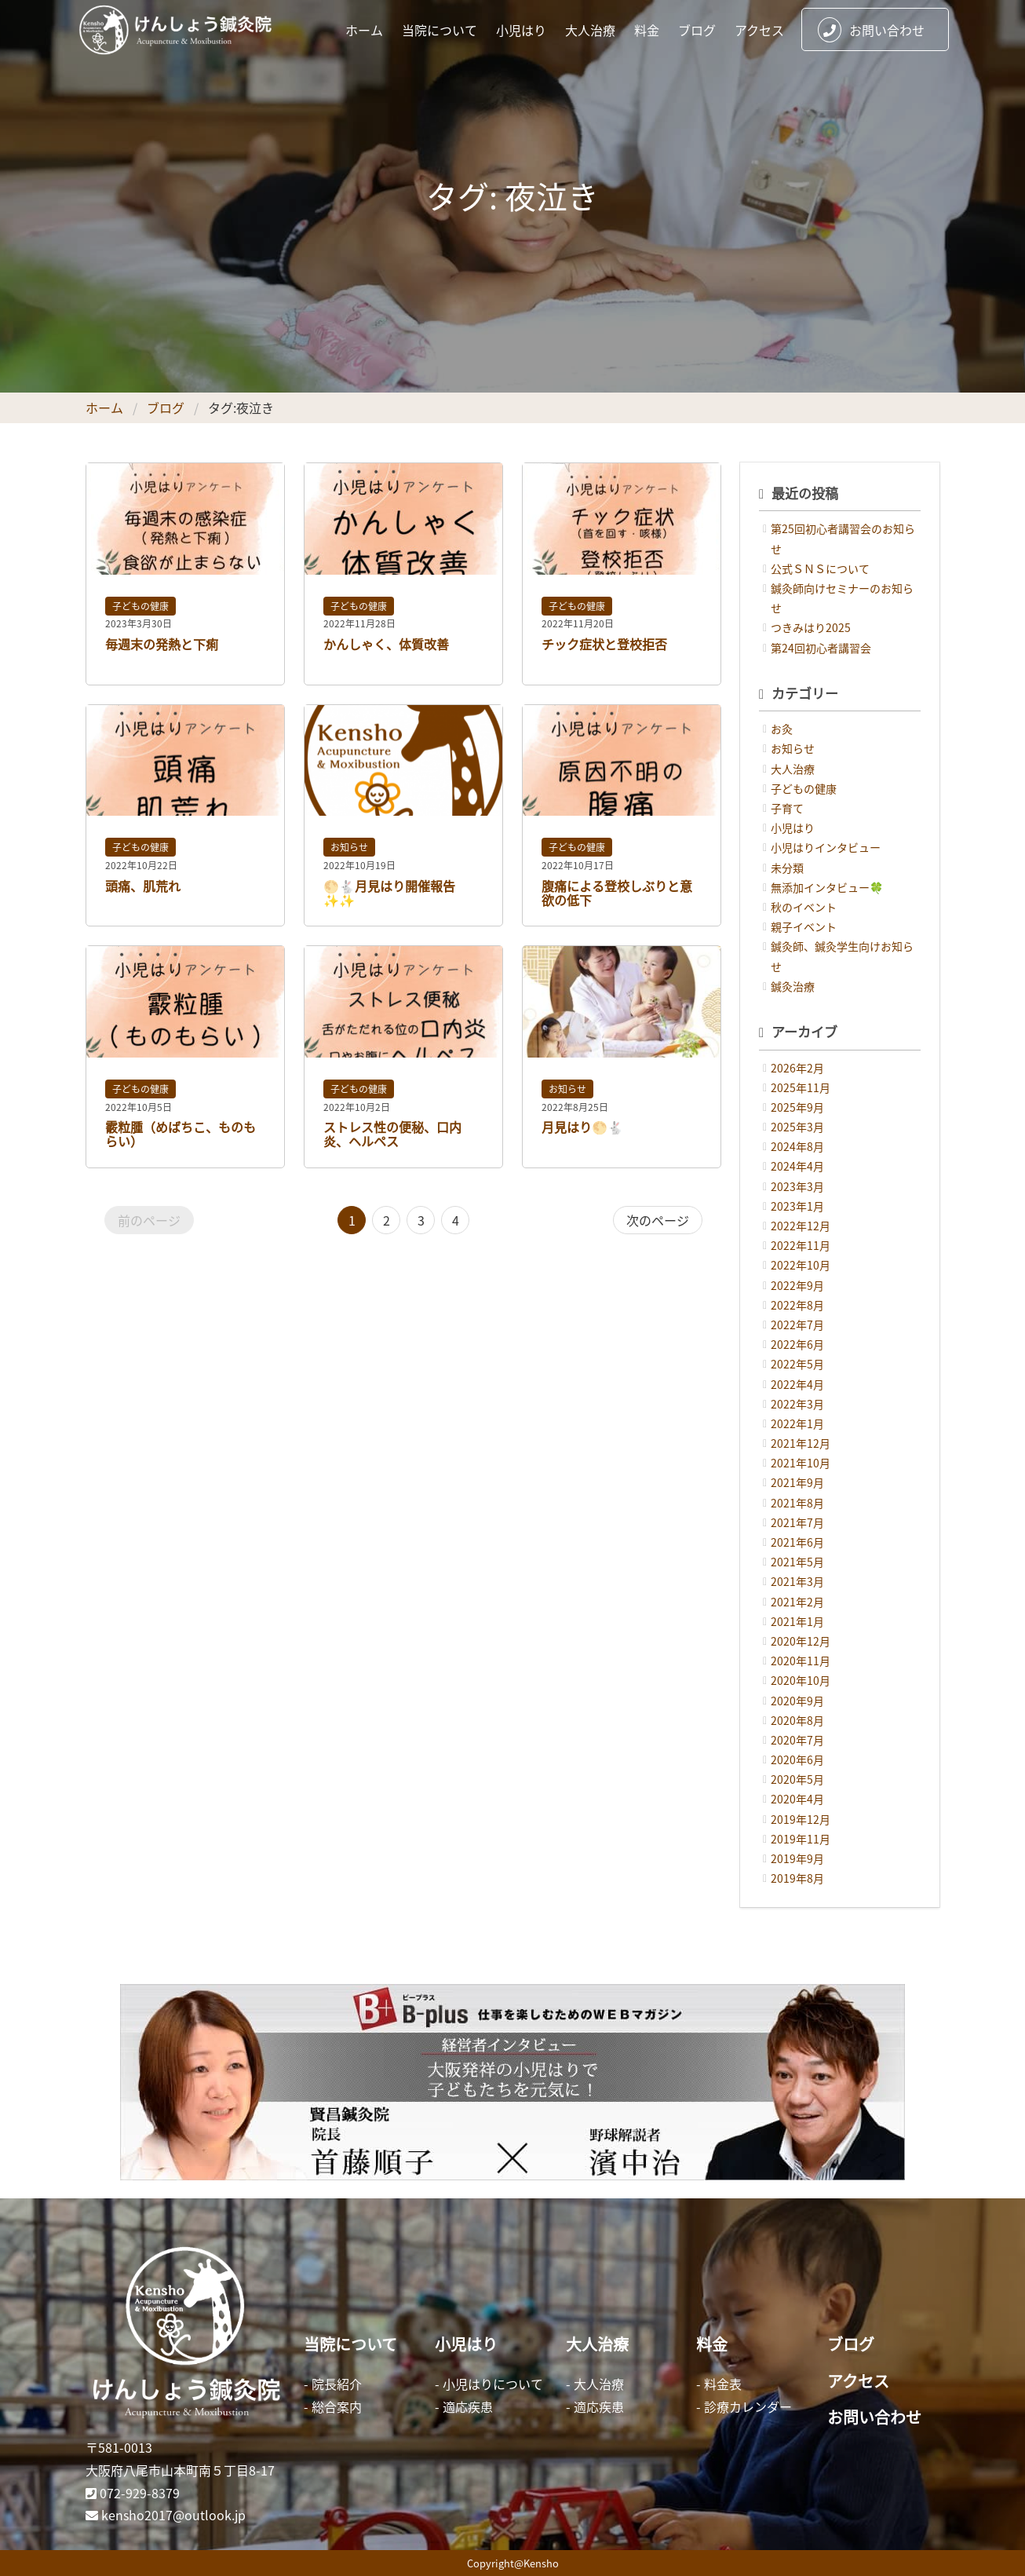 This screenshot has height=2576, width=1025. What do you see at coordinates (797, 1740) in the screenshot?
I see `2020年7月` at bounding box center [797, 1740].